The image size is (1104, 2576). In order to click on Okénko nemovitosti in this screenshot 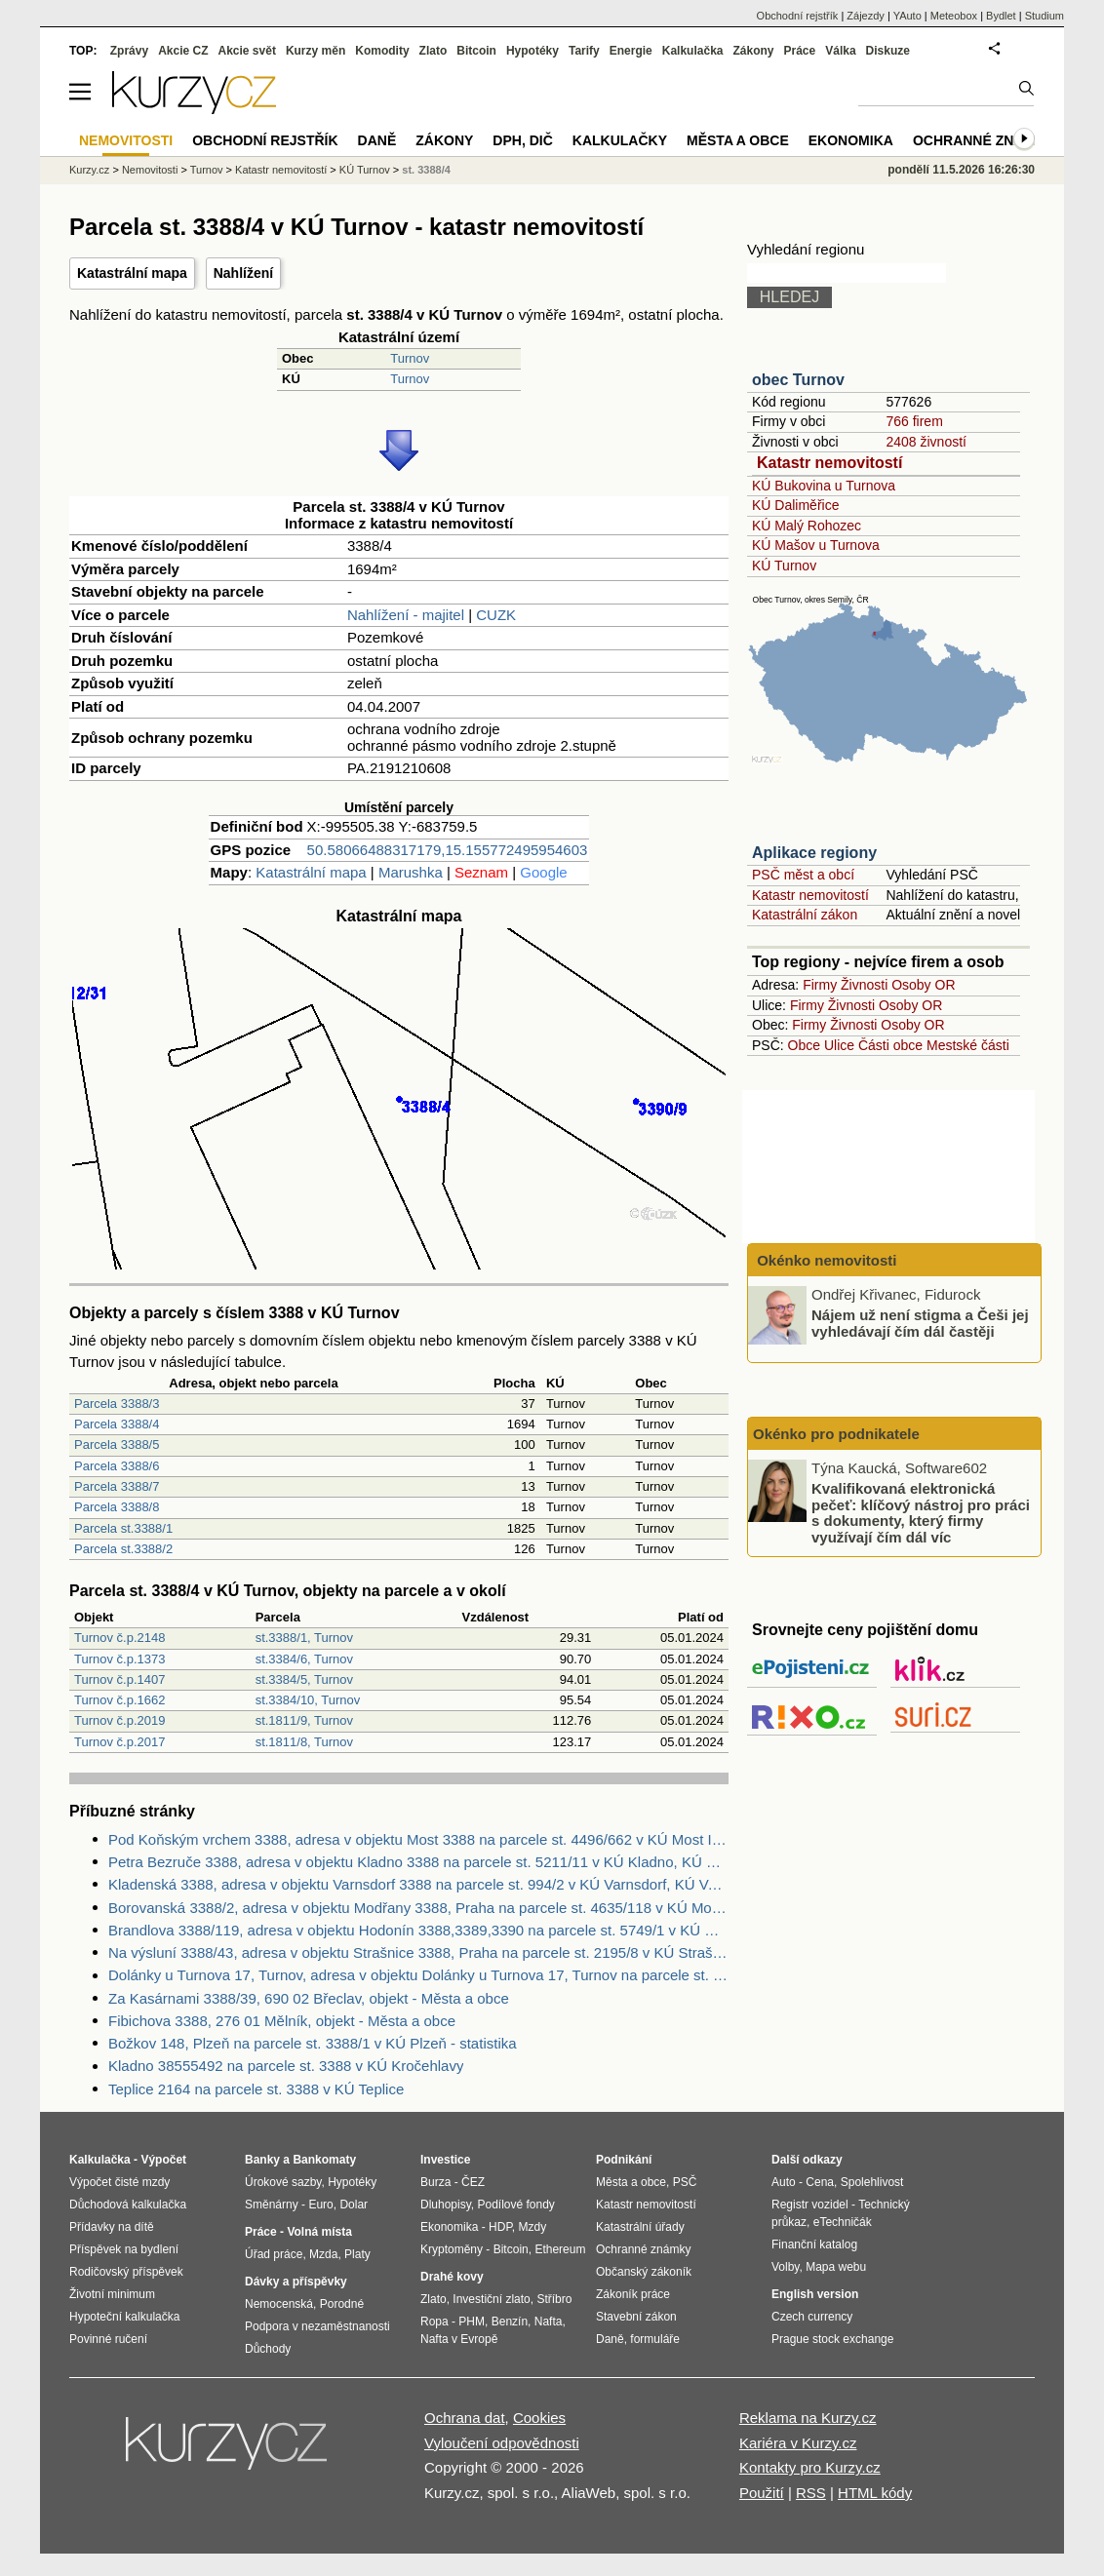, I will do `click(825, 1260)`.